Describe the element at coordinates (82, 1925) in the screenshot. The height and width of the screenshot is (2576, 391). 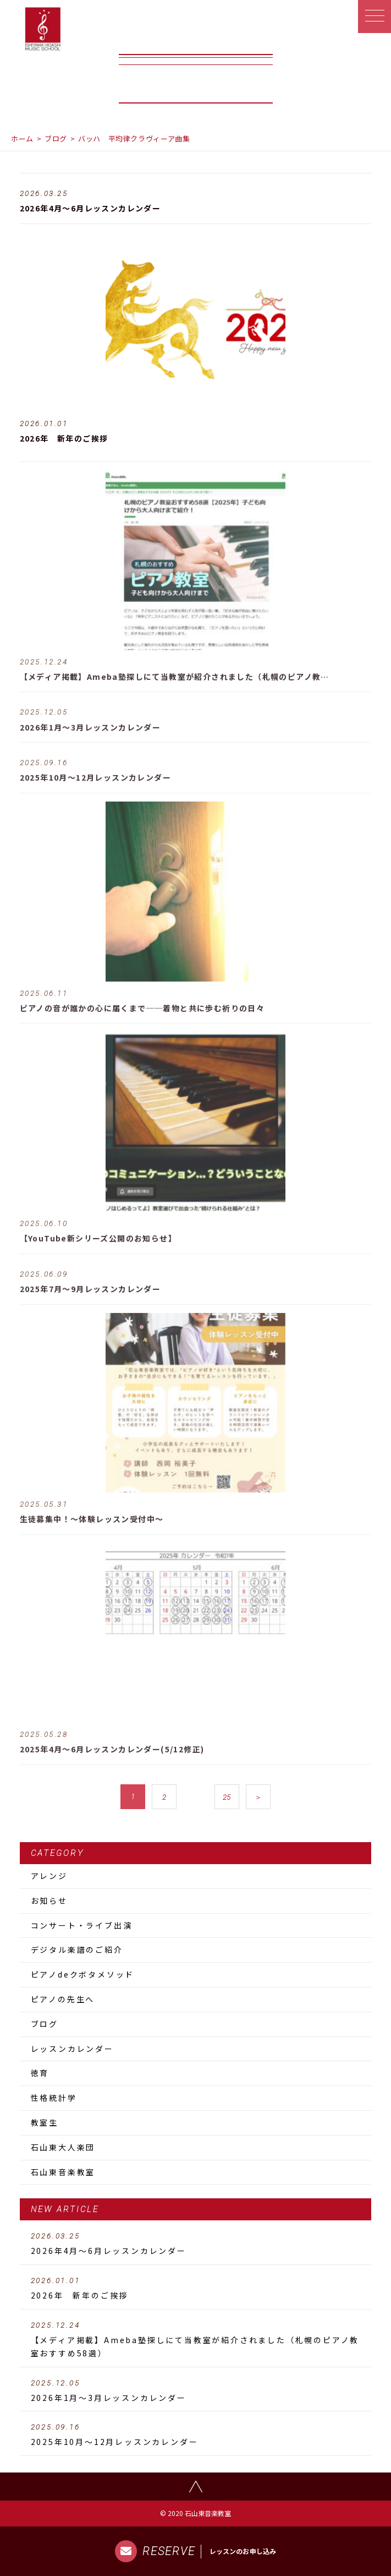
I see `コンサート・ライブ出演` at that location.